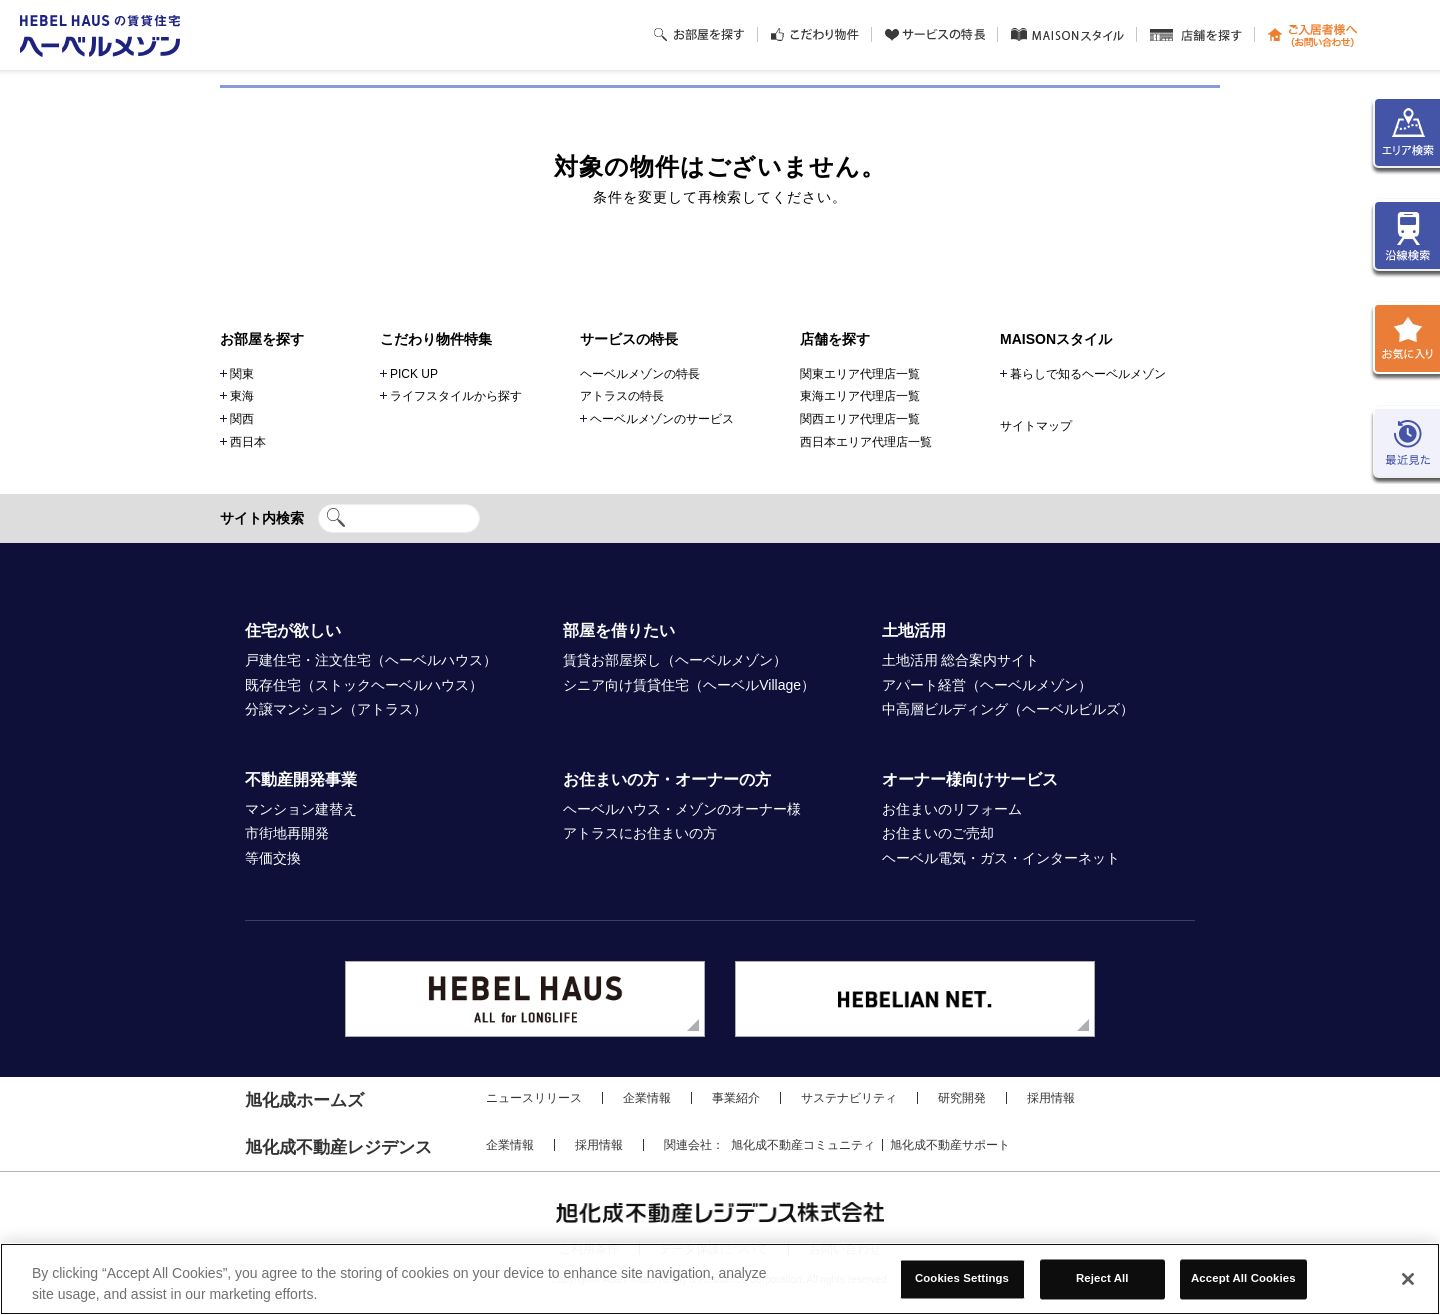 The image size is (1440, 1315). Describe the element at coordinates (647, 1098) in the screenshot. I see `企業情報` at that location.